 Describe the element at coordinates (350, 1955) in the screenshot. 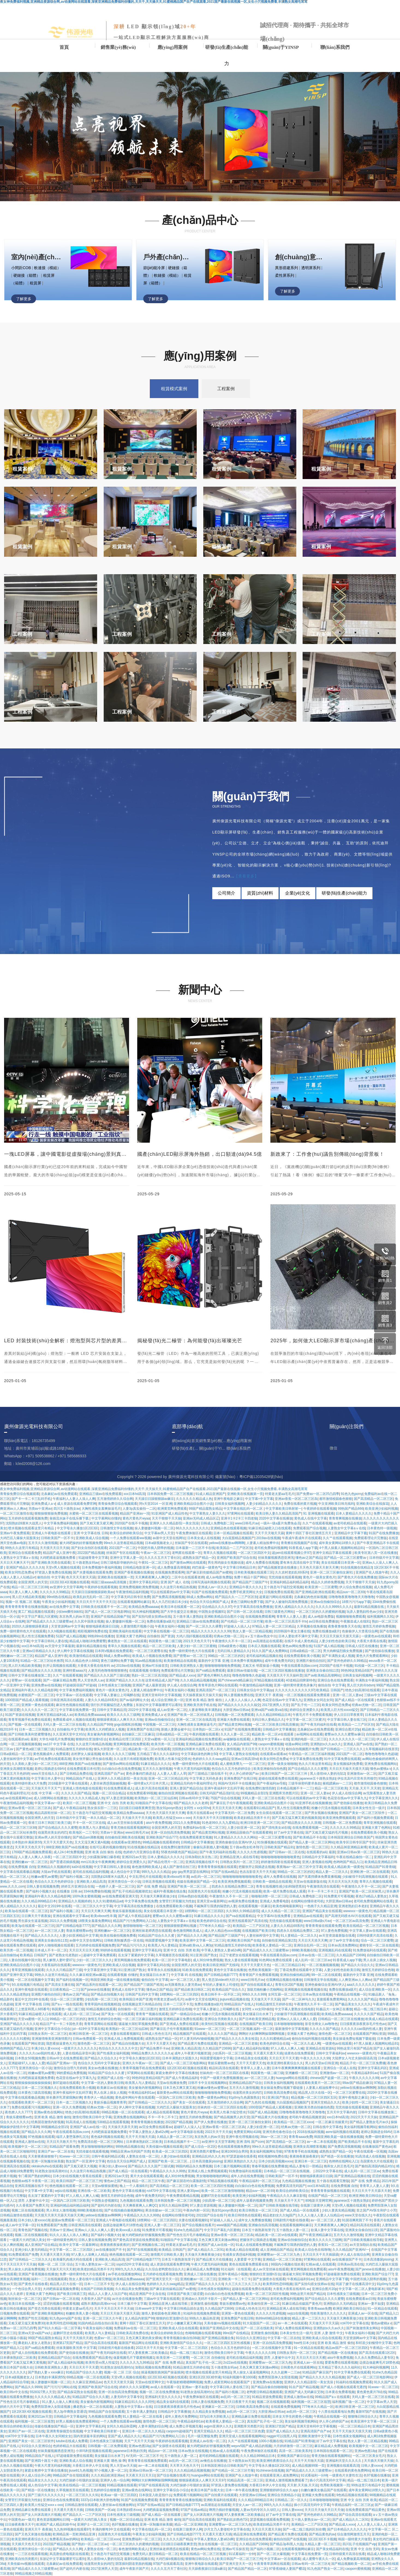

I see `久久精品国产23696` at that location.